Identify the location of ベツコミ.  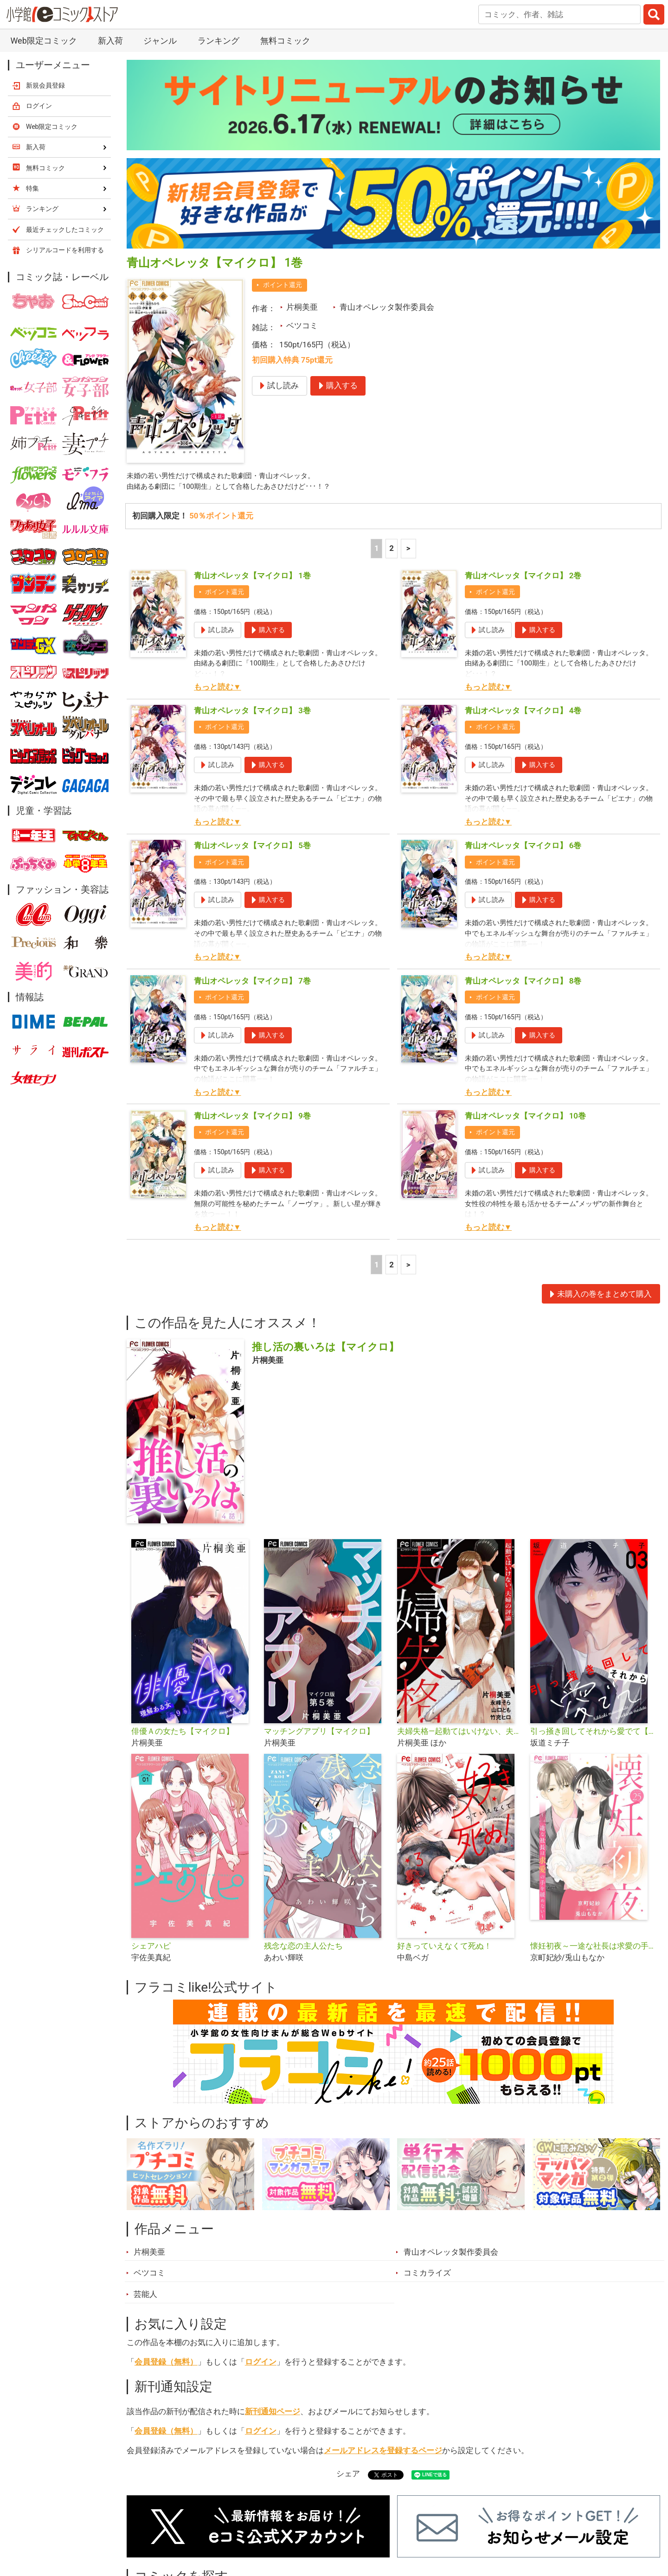
(302, 325).